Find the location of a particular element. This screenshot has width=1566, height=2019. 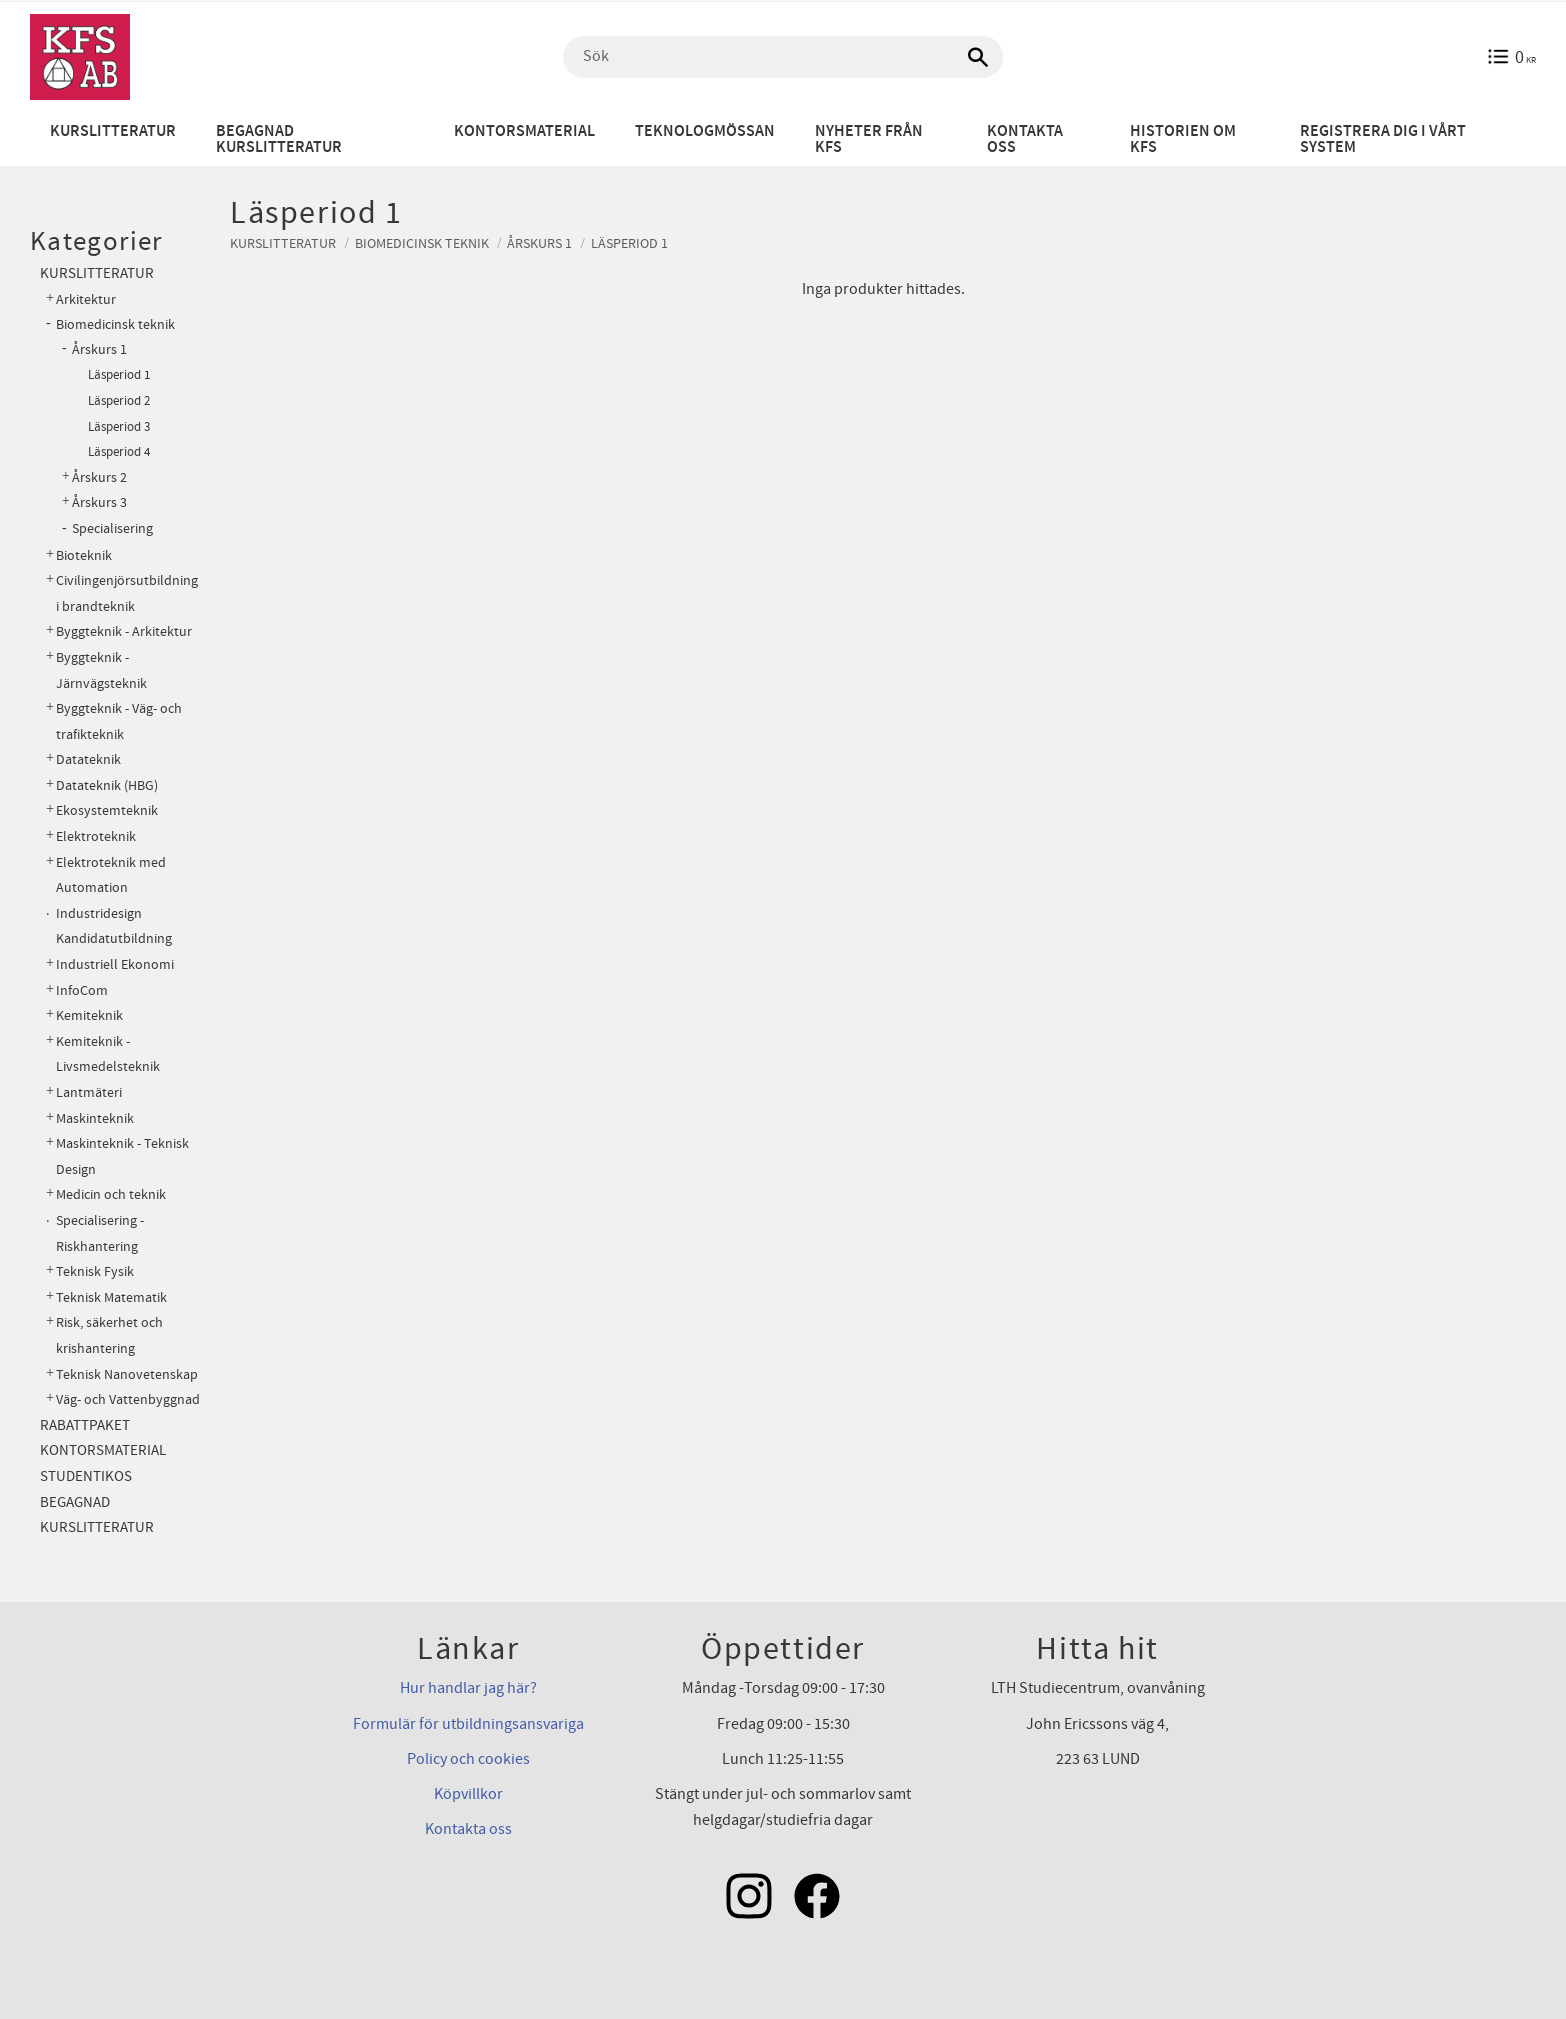

Elektroteknik med Automation [menuitem] is located at coordinates (111, 875).